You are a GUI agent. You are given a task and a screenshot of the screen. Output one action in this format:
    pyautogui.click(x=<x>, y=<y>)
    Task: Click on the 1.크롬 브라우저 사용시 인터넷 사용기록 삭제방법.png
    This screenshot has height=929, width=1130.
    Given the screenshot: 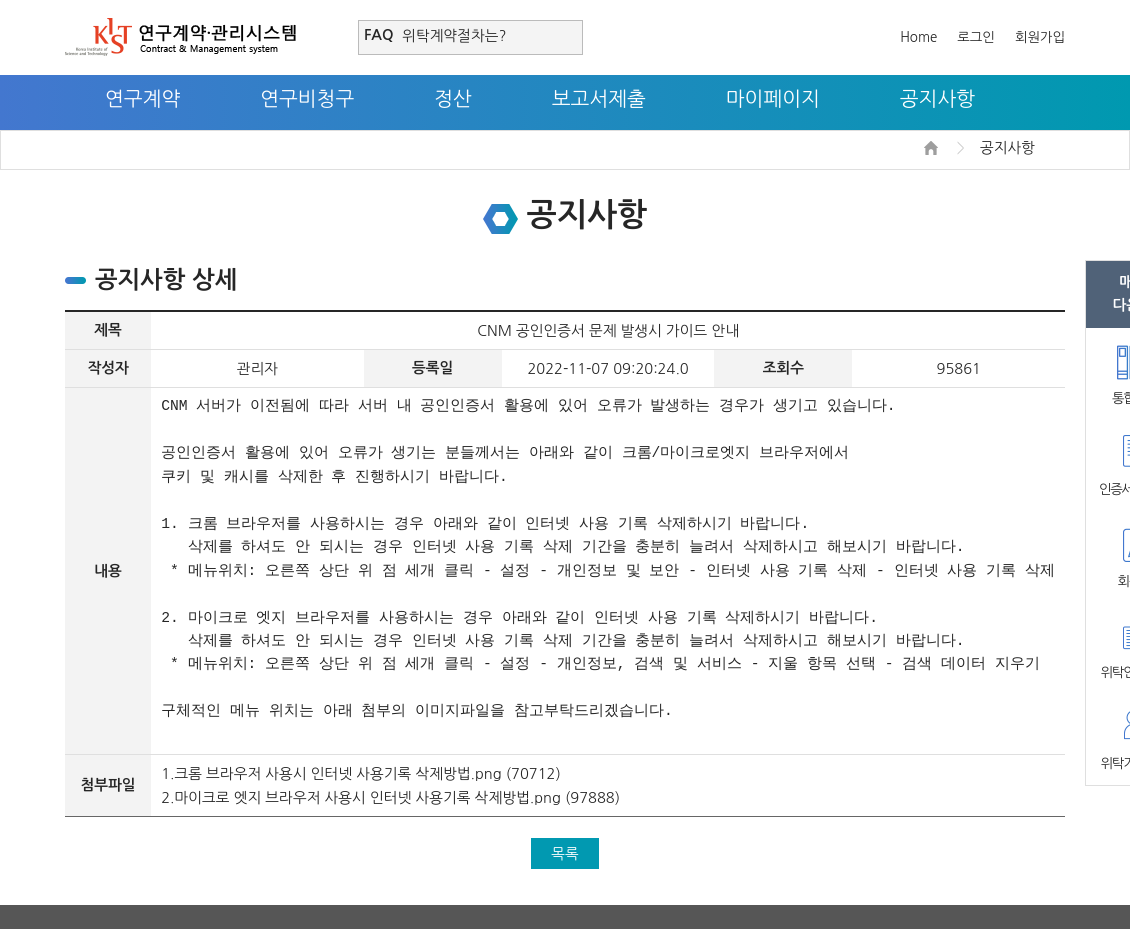 What is the action you would take?
    pyautogui.click(x=331, y=773)
    